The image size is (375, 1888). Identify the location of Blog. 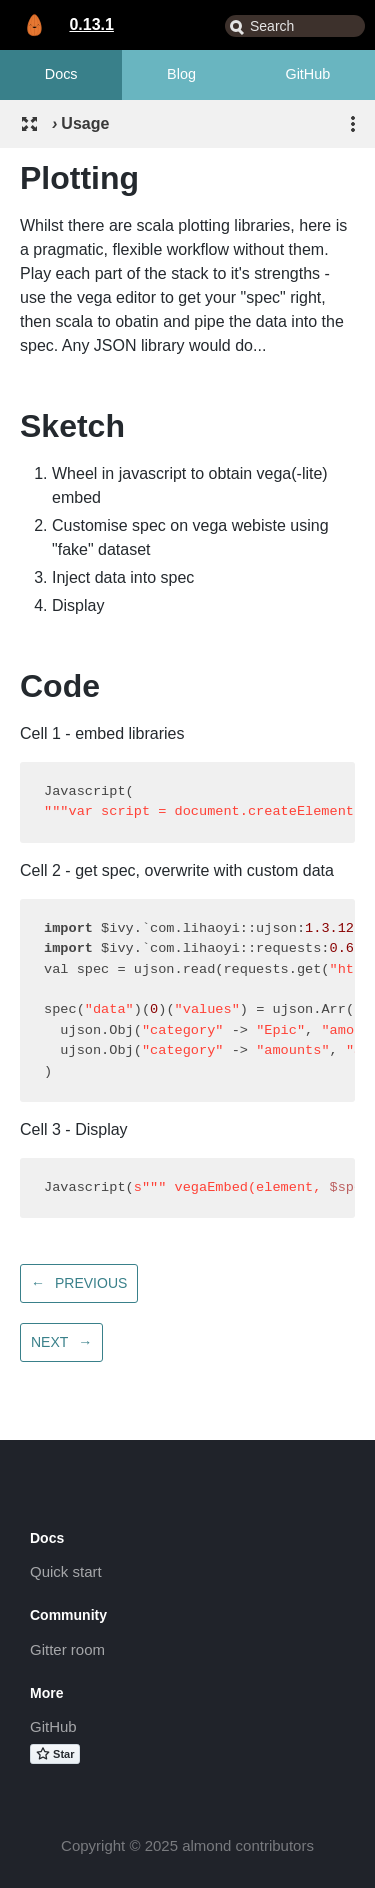
(181, 74).